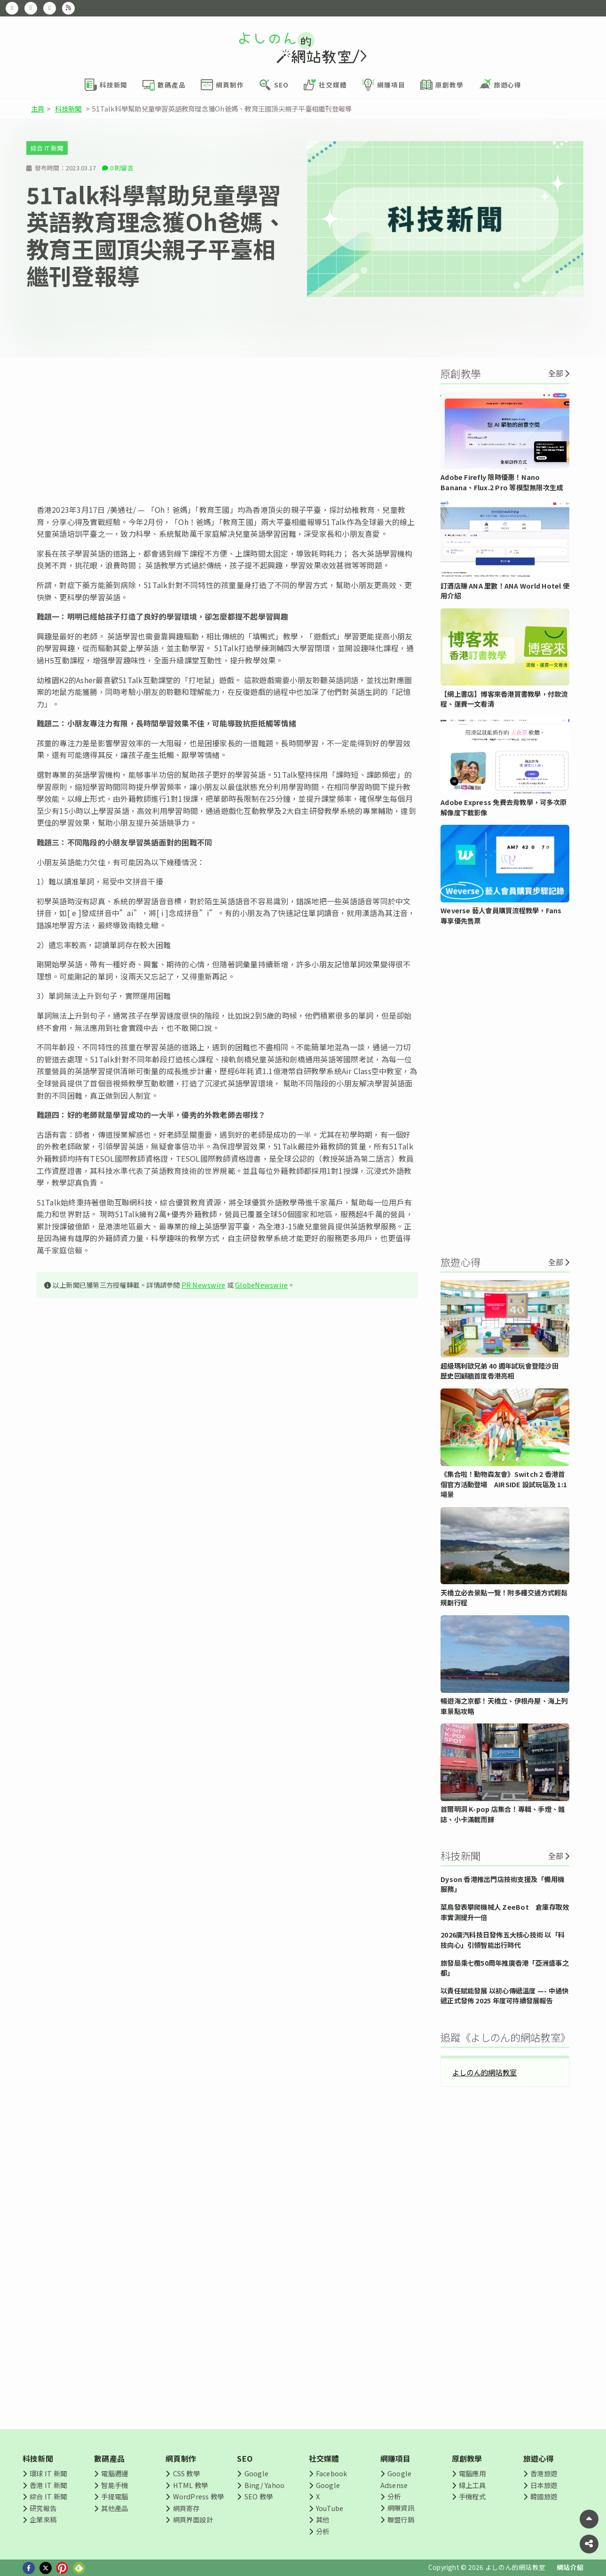 The width and height of the screenshot is (606, 2576). I want to click on Dyson 香港推出門店技術支援及「備用機服務」, so click(502, 1884).